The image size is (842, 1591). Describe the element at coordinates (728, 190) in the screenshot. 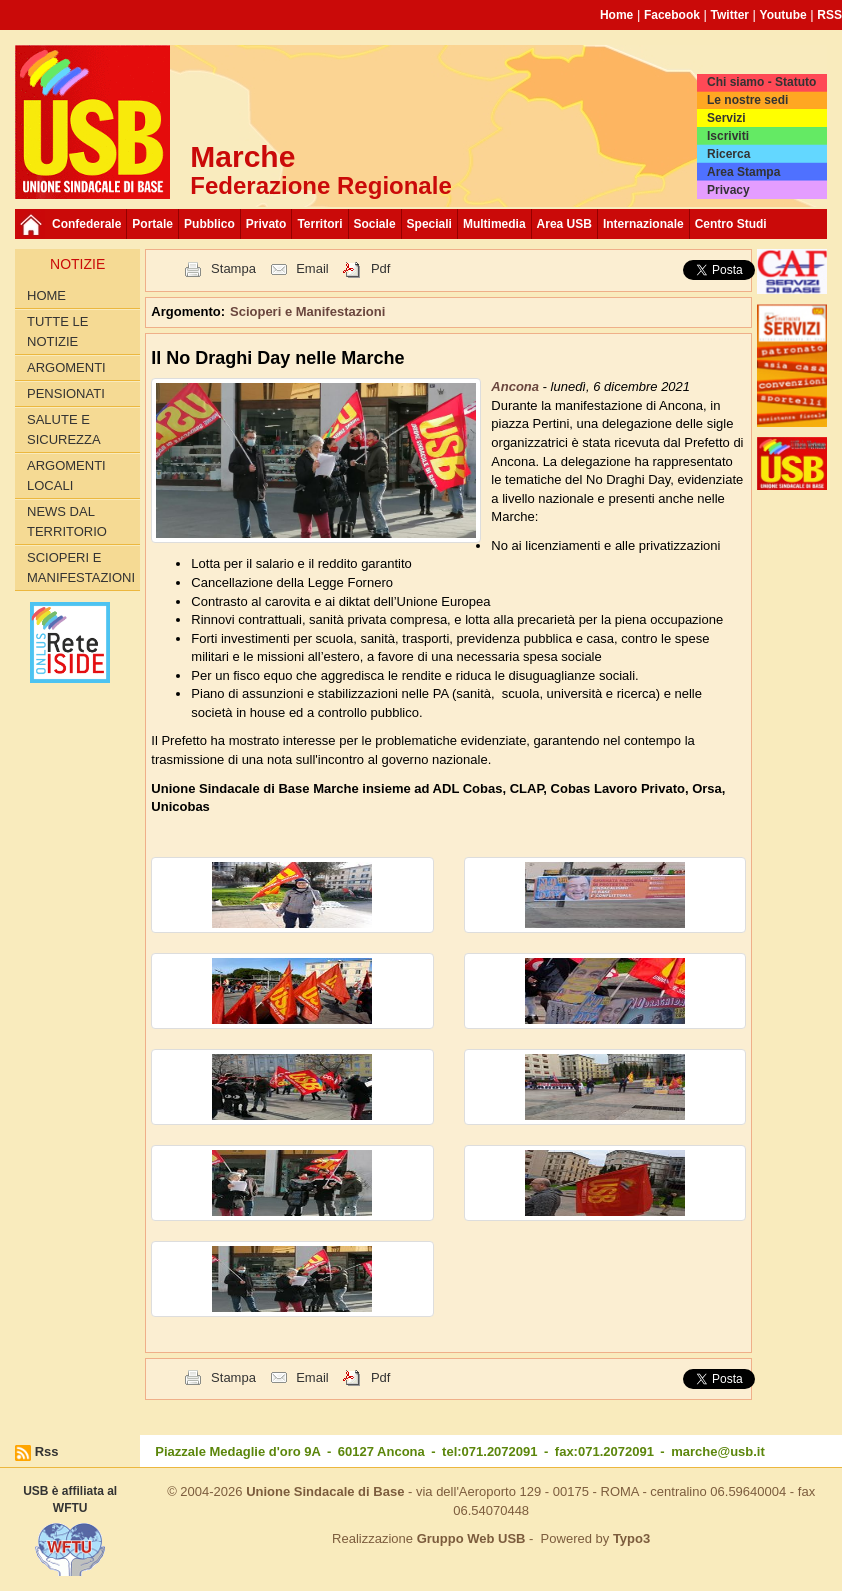

I see `Privacy` at that location.